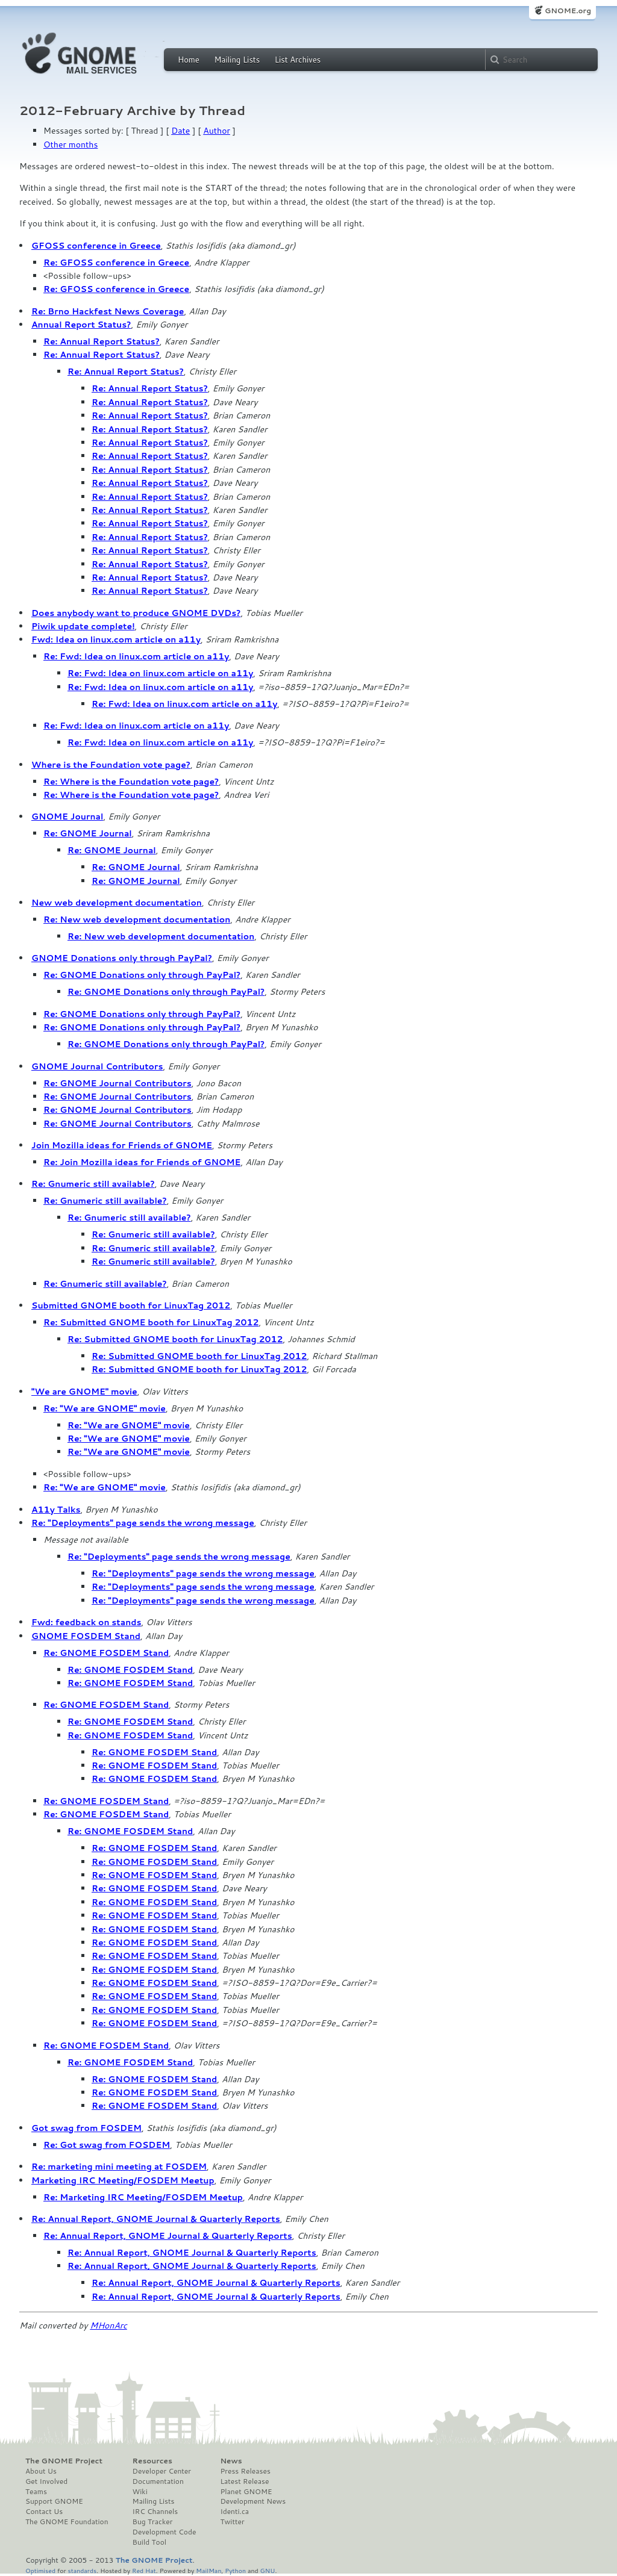  I want to click on Re: Got swag from FOSDEM, so click(106, 2145).